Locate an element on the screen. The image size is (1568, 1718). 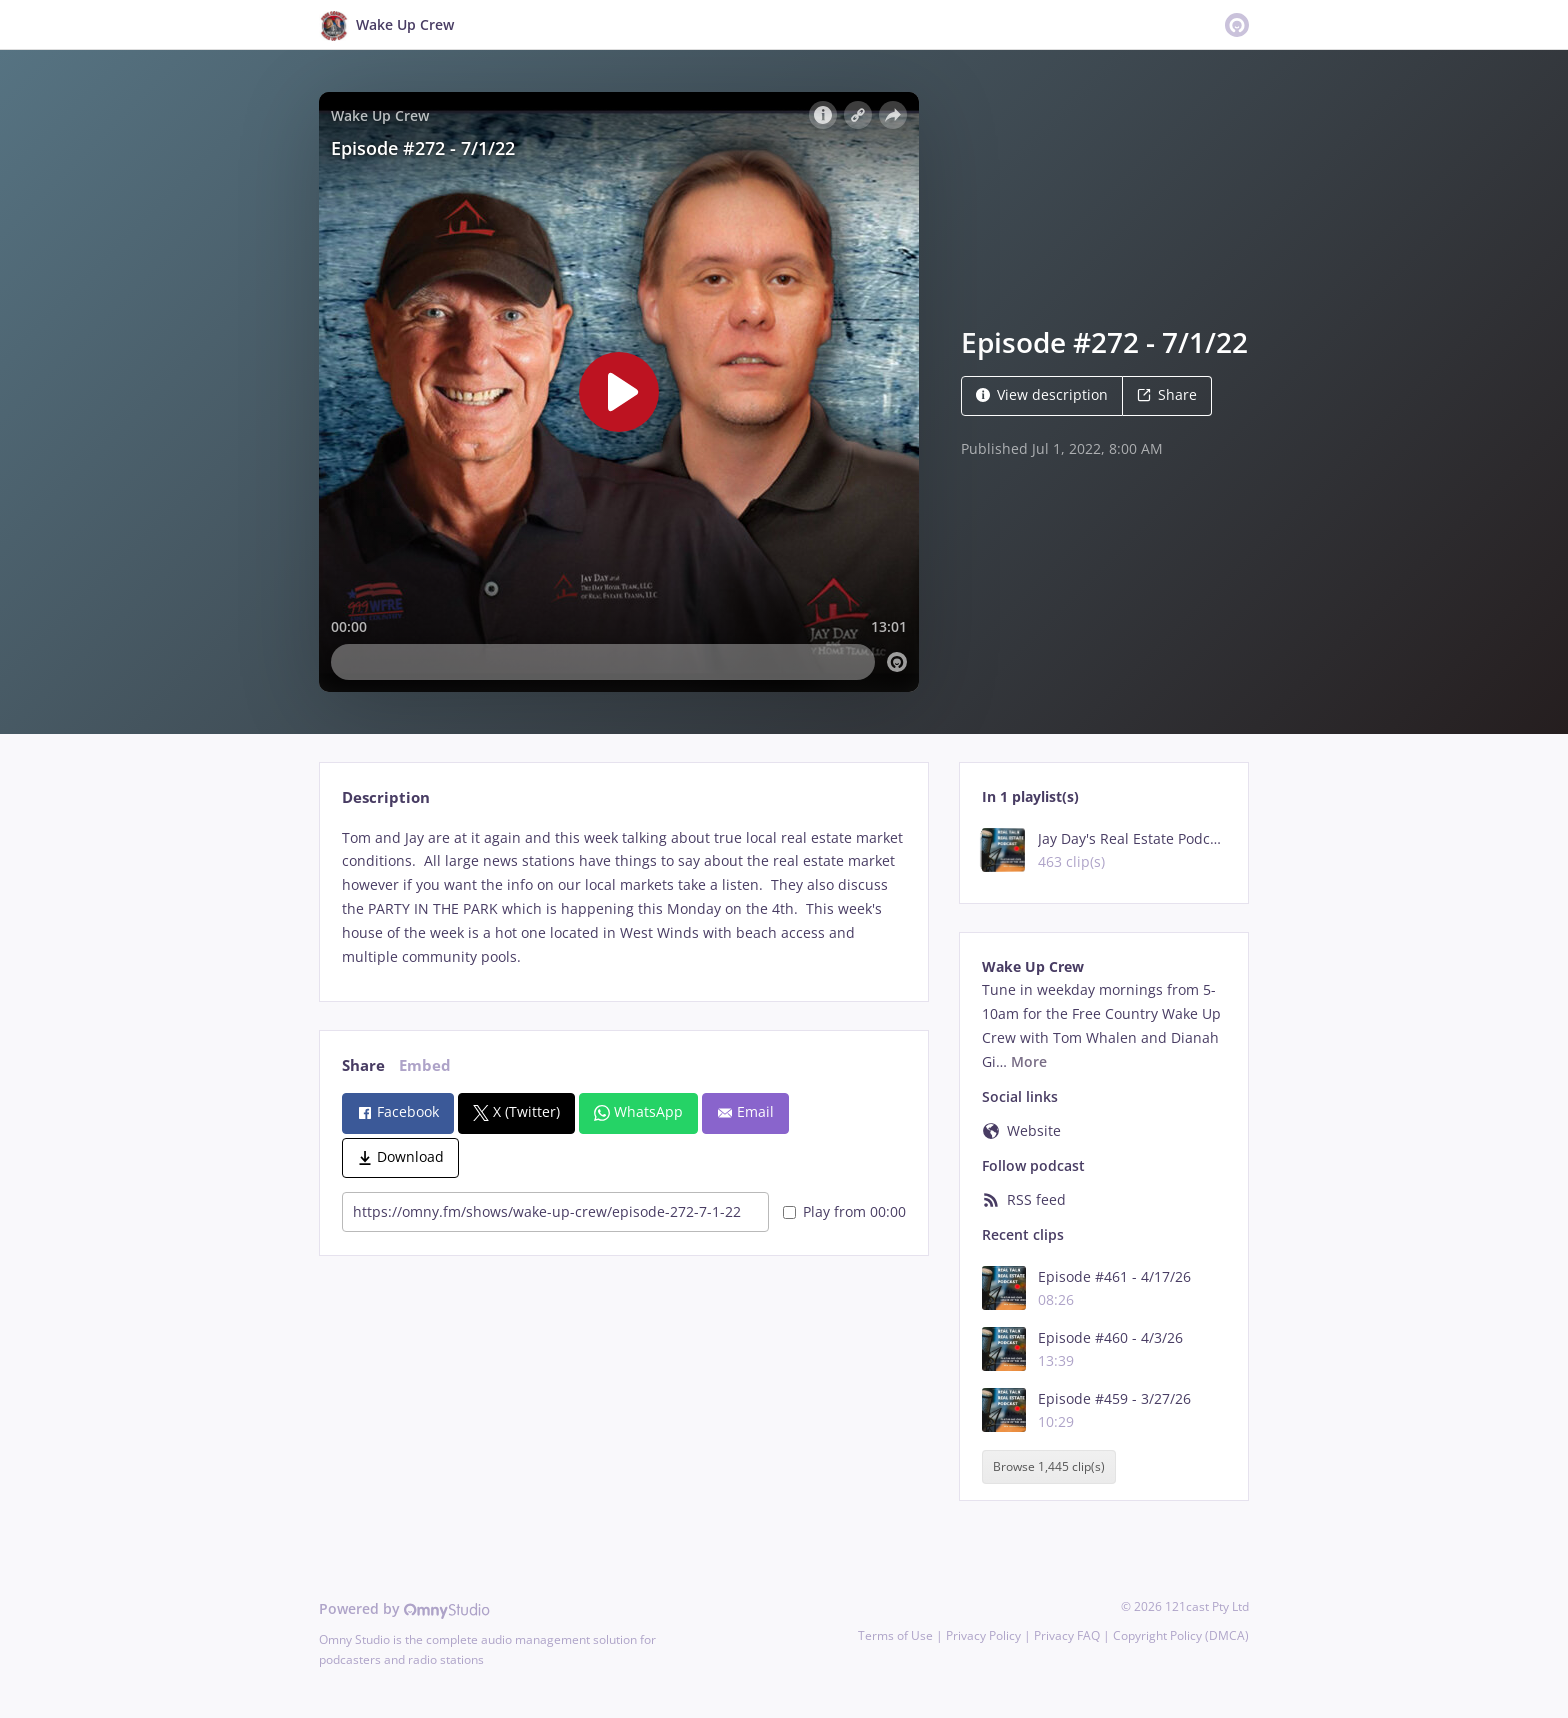
Browse 1,445 clip(s) is located at coordinates (1049, 1466).